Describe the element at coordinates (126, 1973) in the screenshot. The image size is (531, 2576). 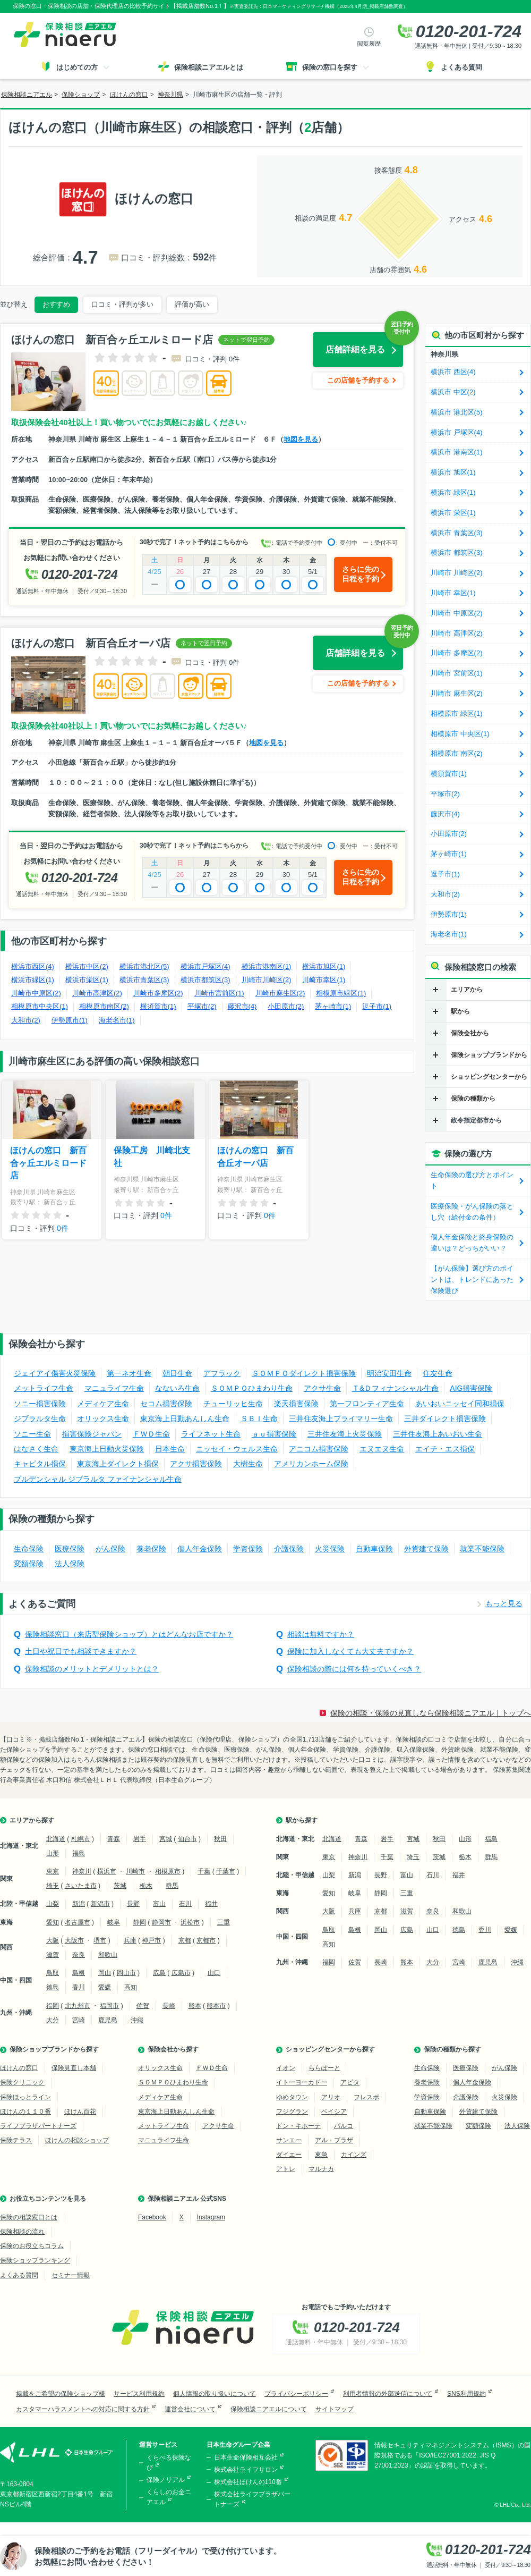
I see `岡山市` at that location.